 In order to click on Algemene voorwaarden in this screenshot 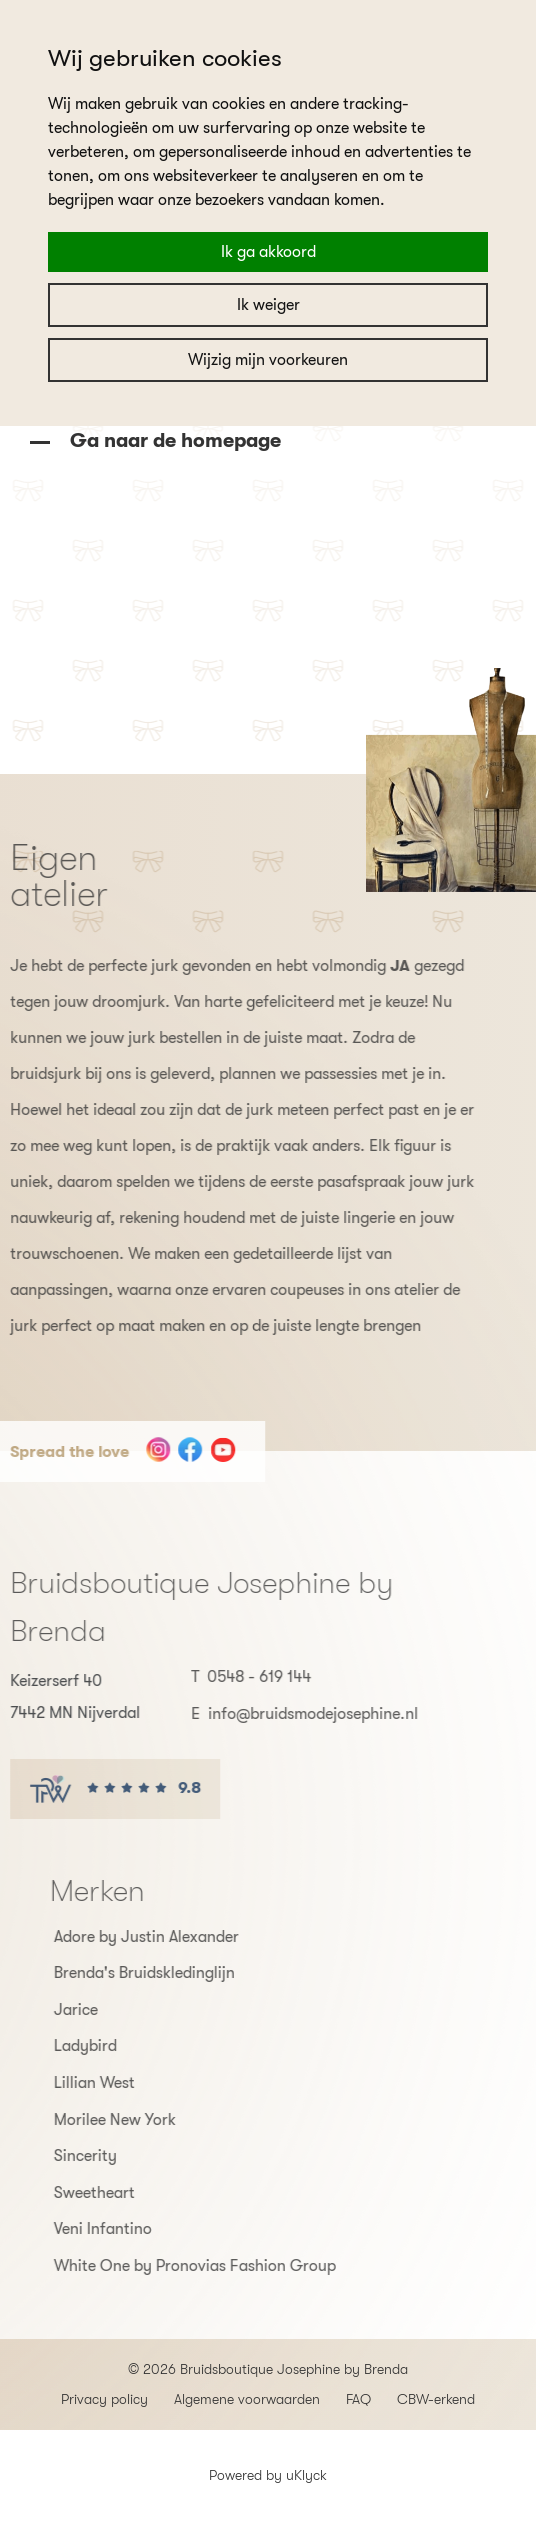, I will do `click(247, 2399)`.